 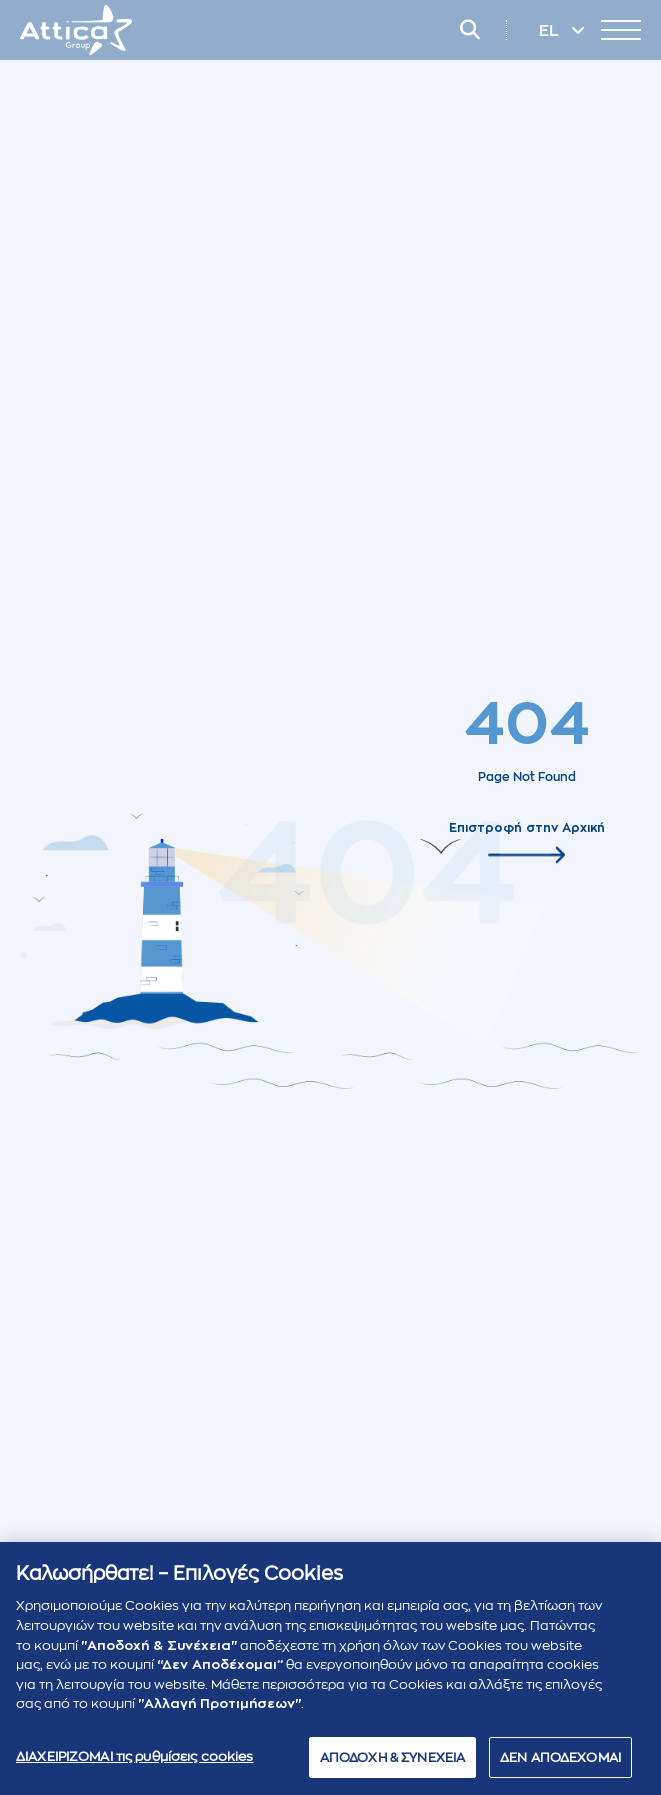 I want to click on Επιστροφή στην Αρχική, so click(x=527, y=827).